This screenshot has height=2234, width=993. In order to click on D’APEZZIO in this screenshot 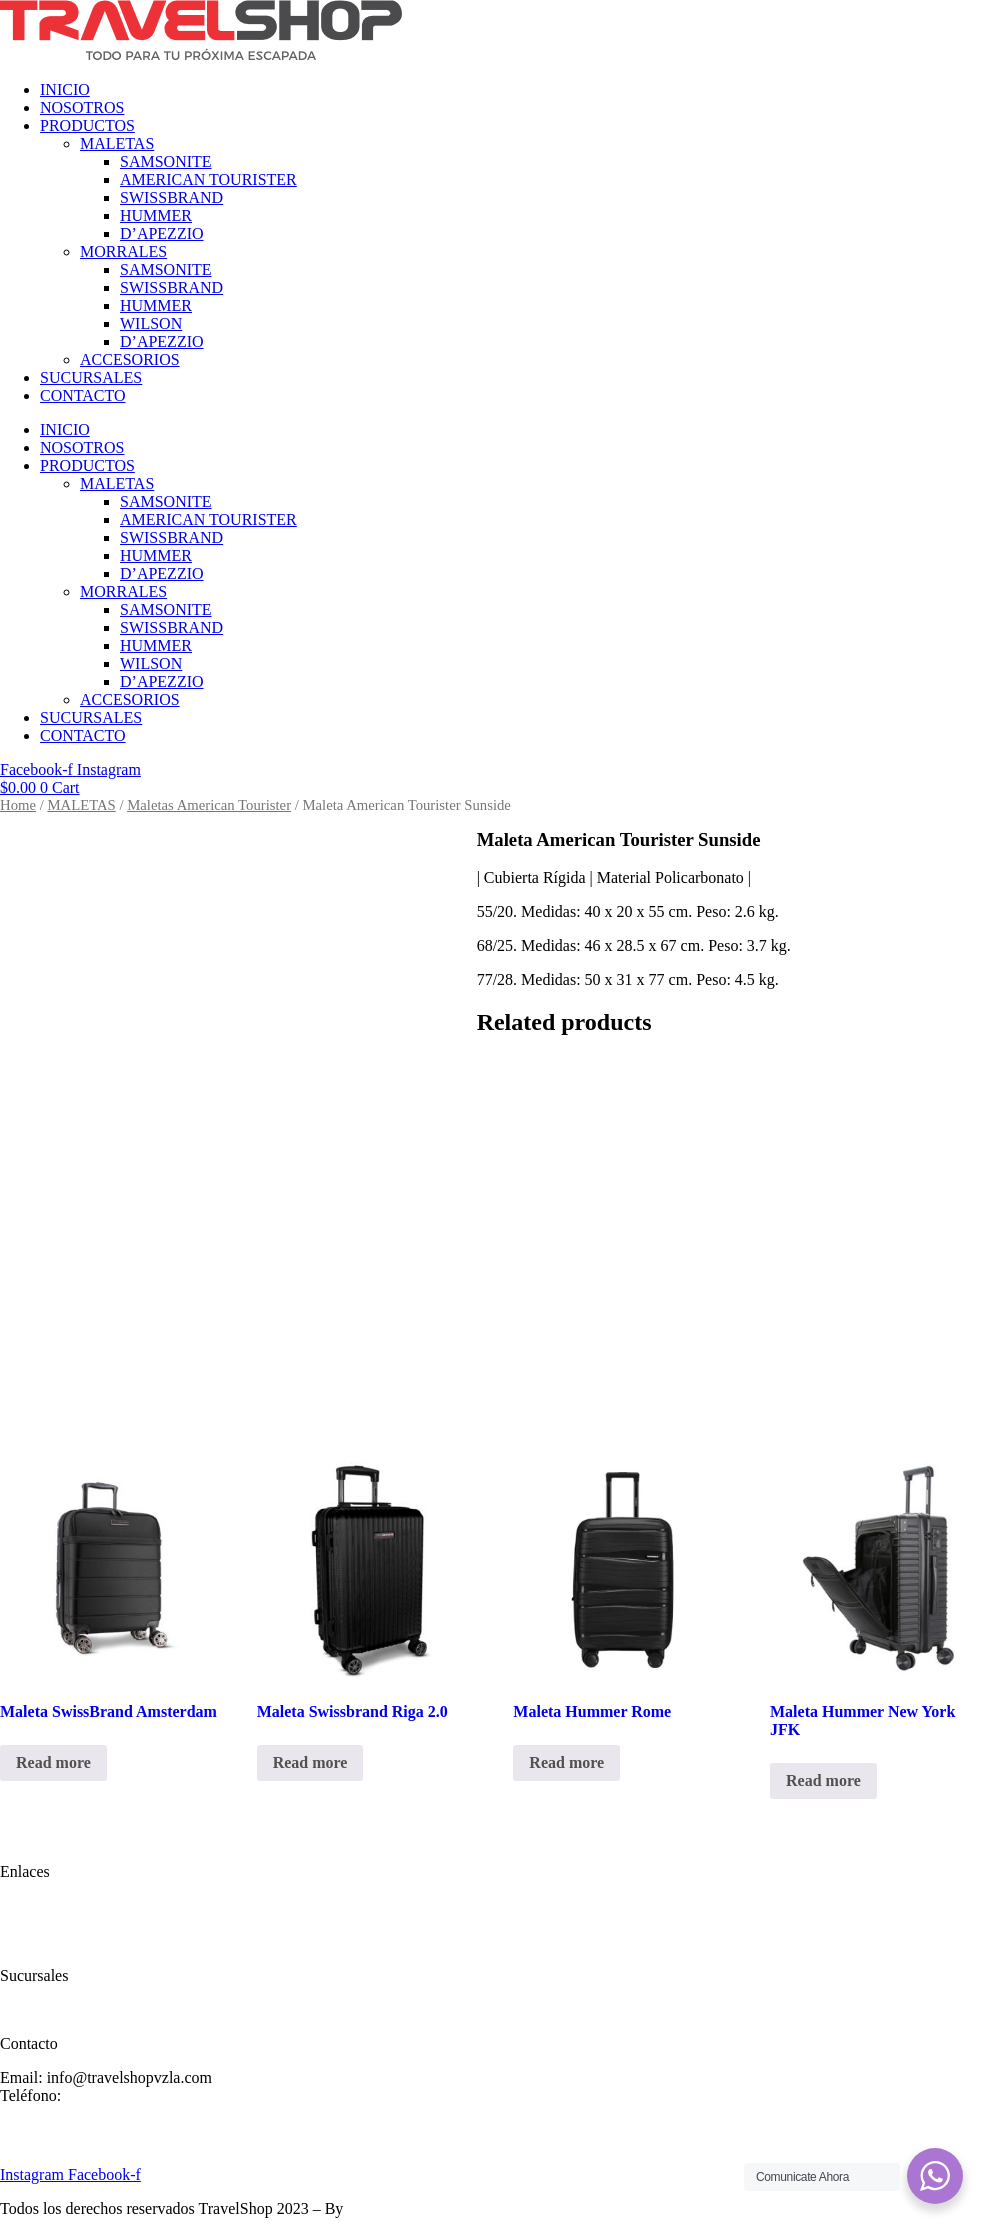, I will do `click(162, 233)`.